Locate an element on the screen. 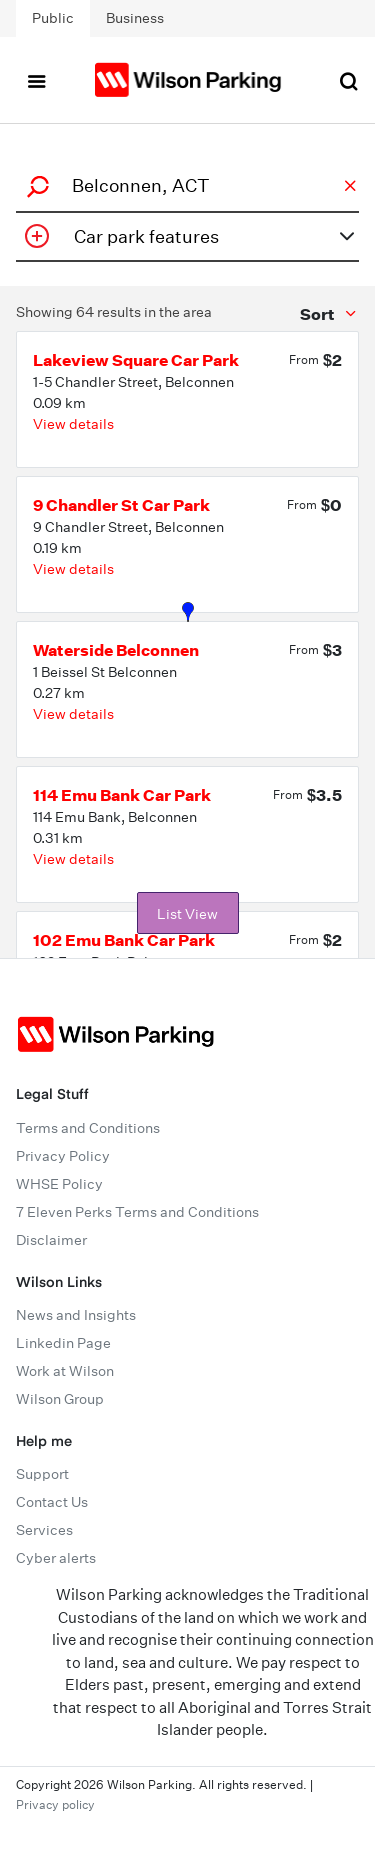 The height and width of the screenshot is (1871, 375). [Toggle navigation] is located at coordinates (36, 80).